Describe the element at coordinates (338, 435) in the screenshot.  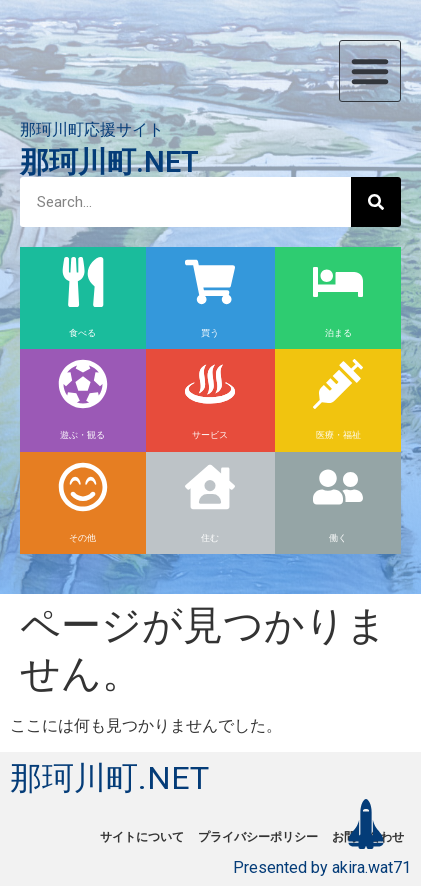
I see `医療・福祉` at that location.